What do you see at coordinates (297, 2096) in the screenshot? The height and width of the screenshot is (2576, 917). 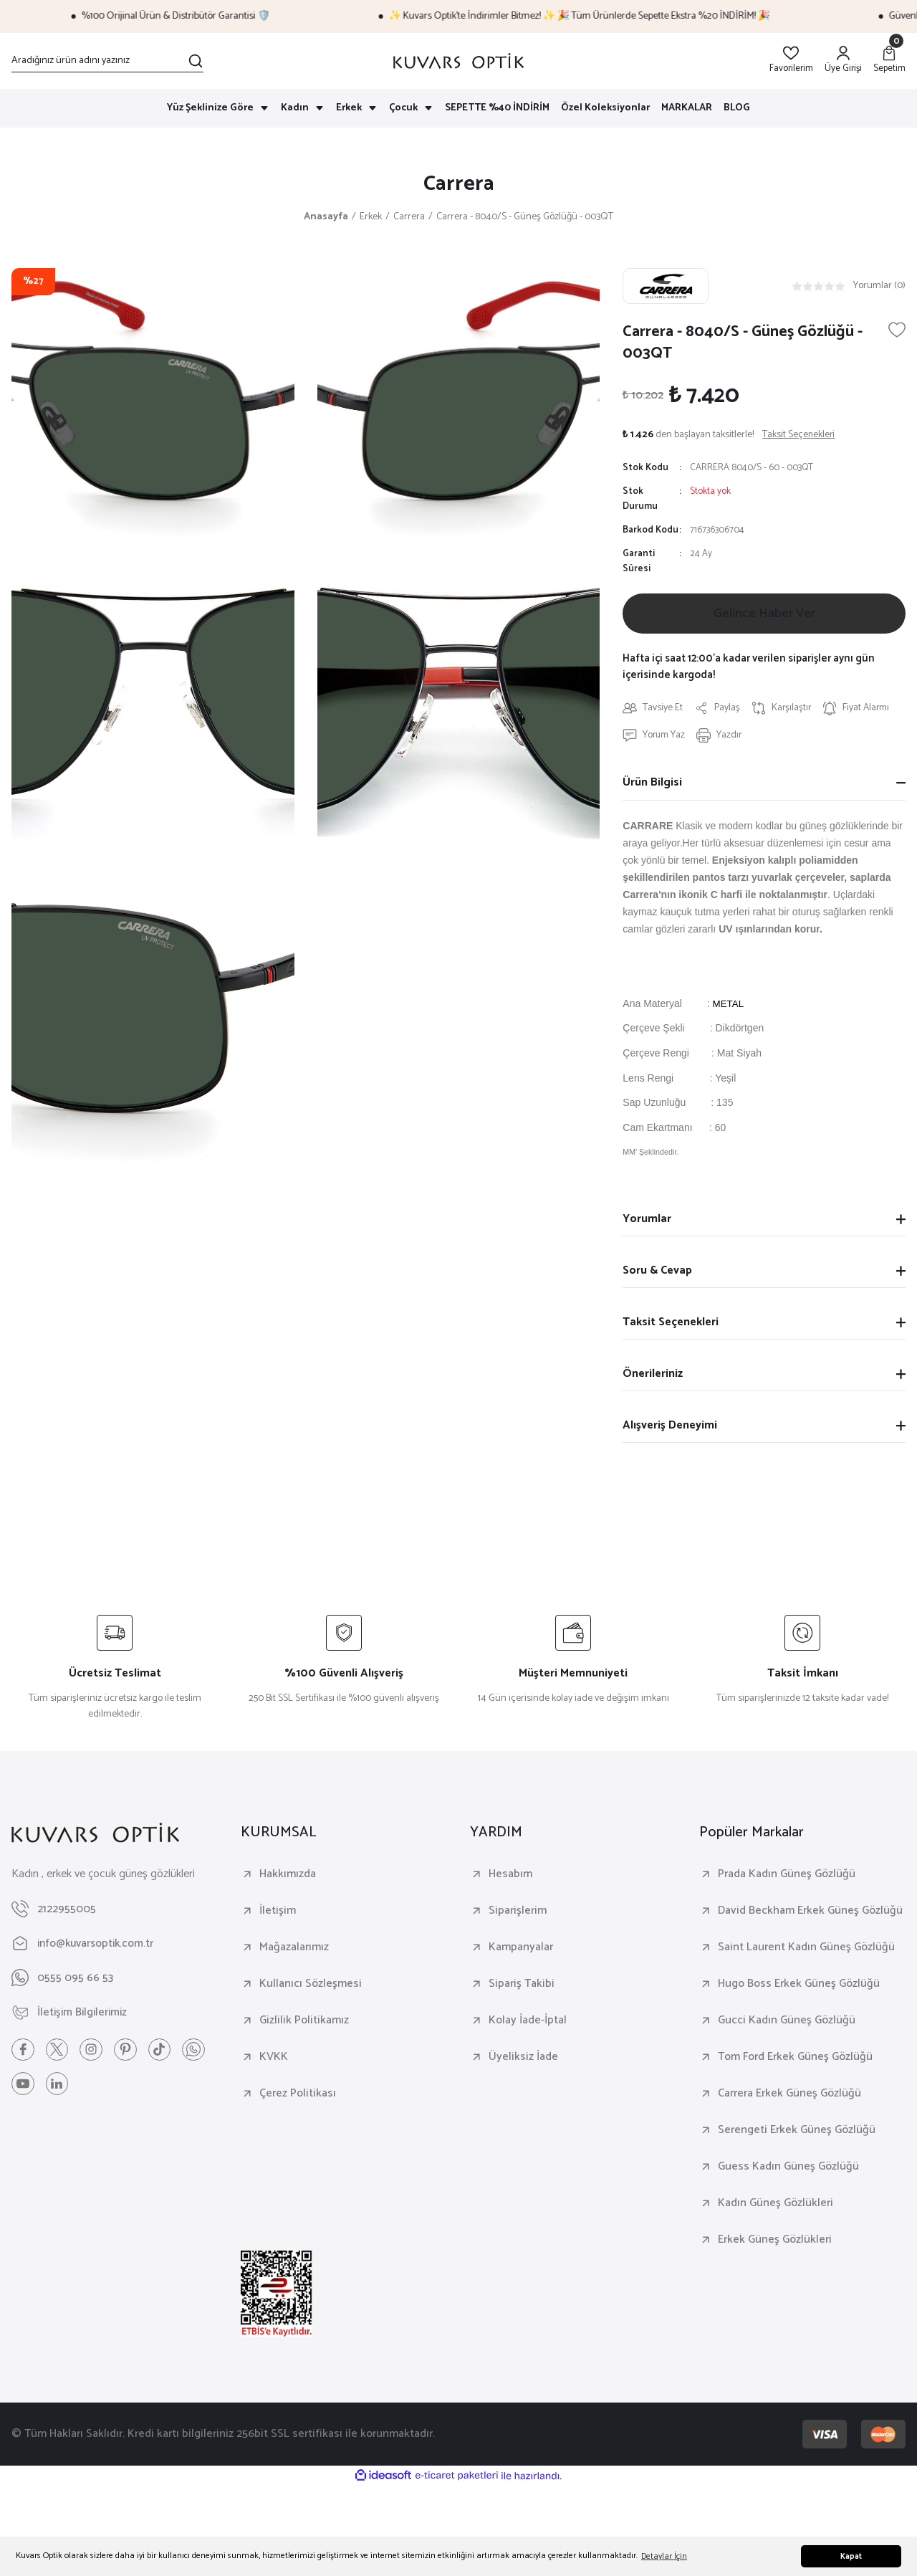 I see `Çerez Politikası` at bounding box center [297, 2096].